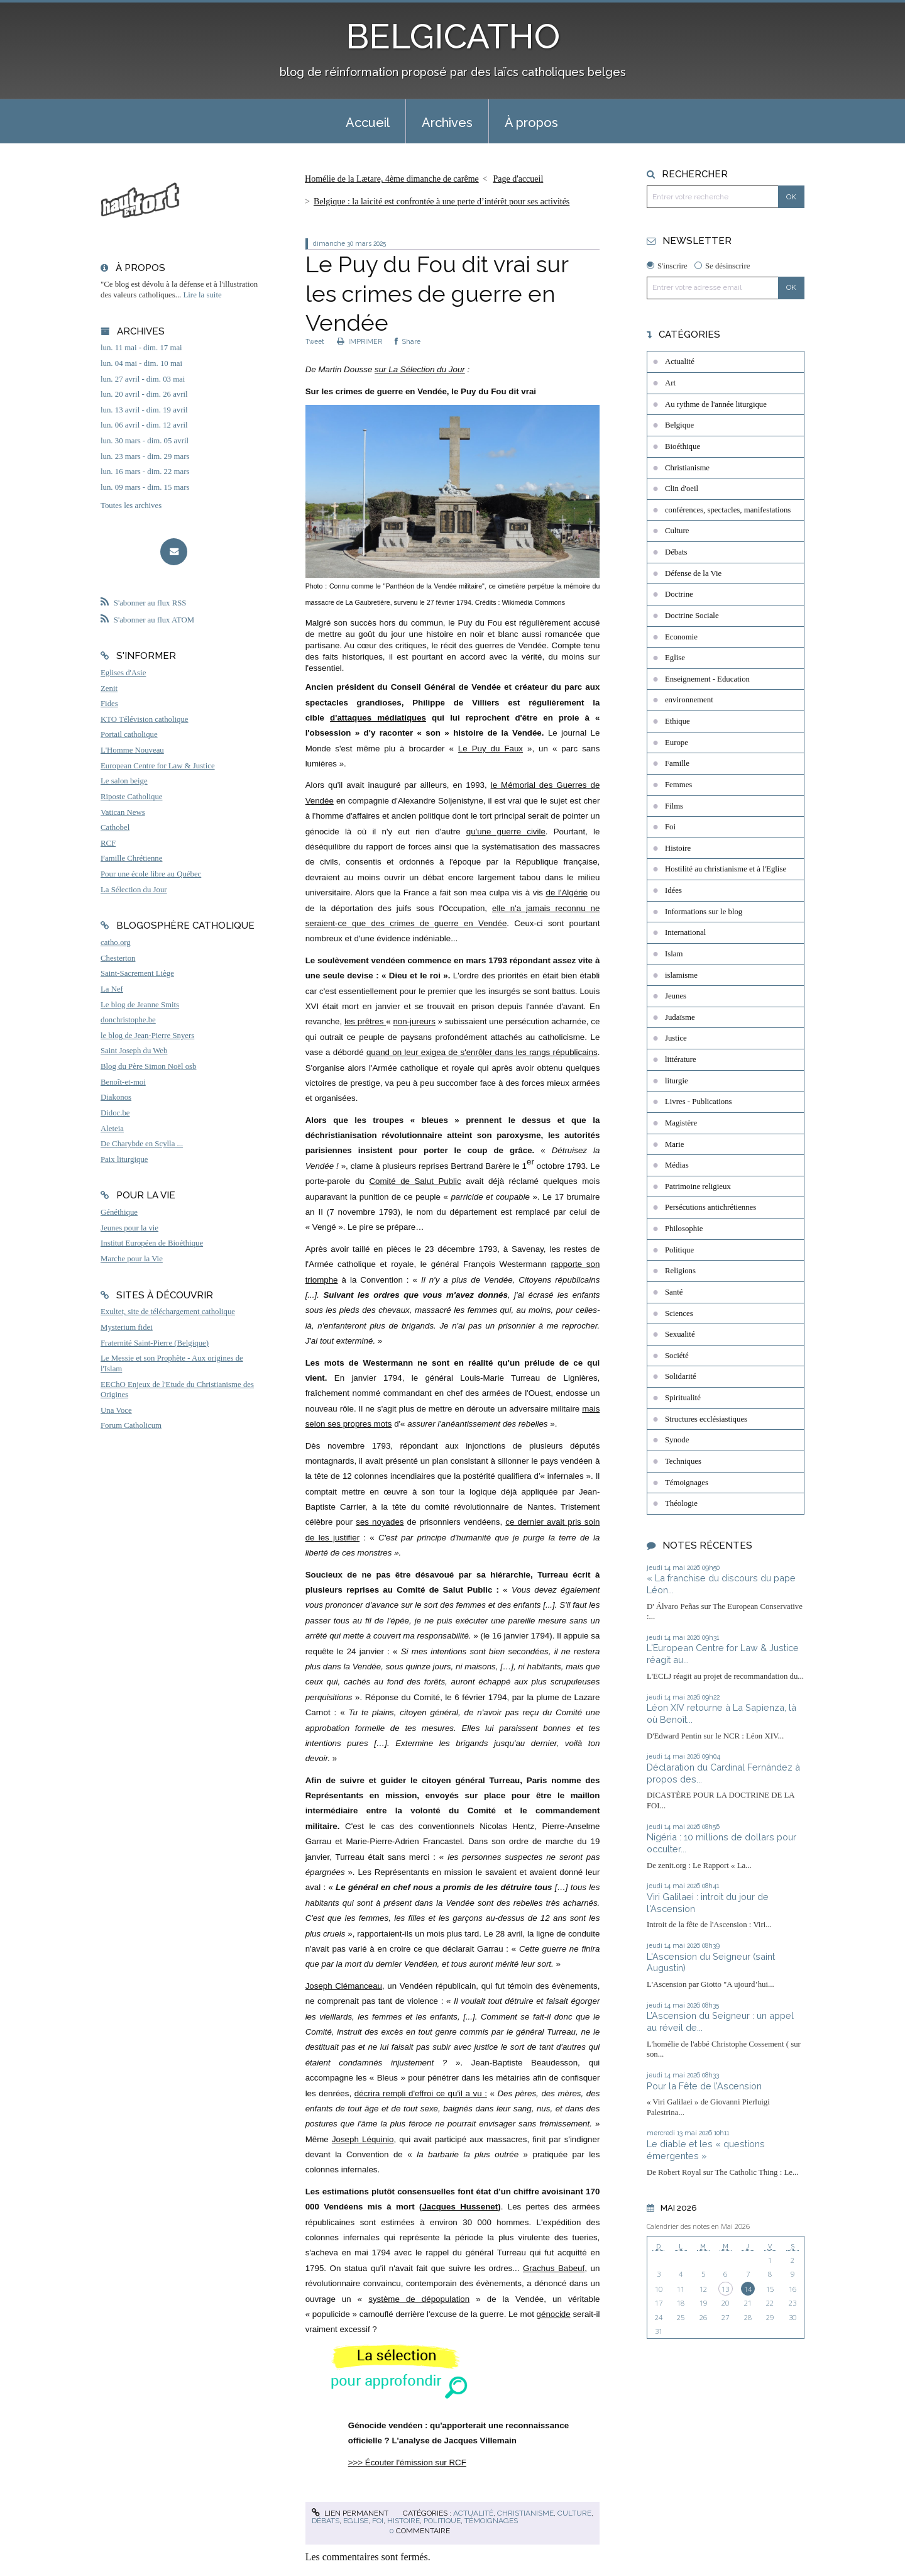  What do you see at coordinates (116, 1410) in the screenshot?
I see `Una Voce` at bounding box center [116, 1410].